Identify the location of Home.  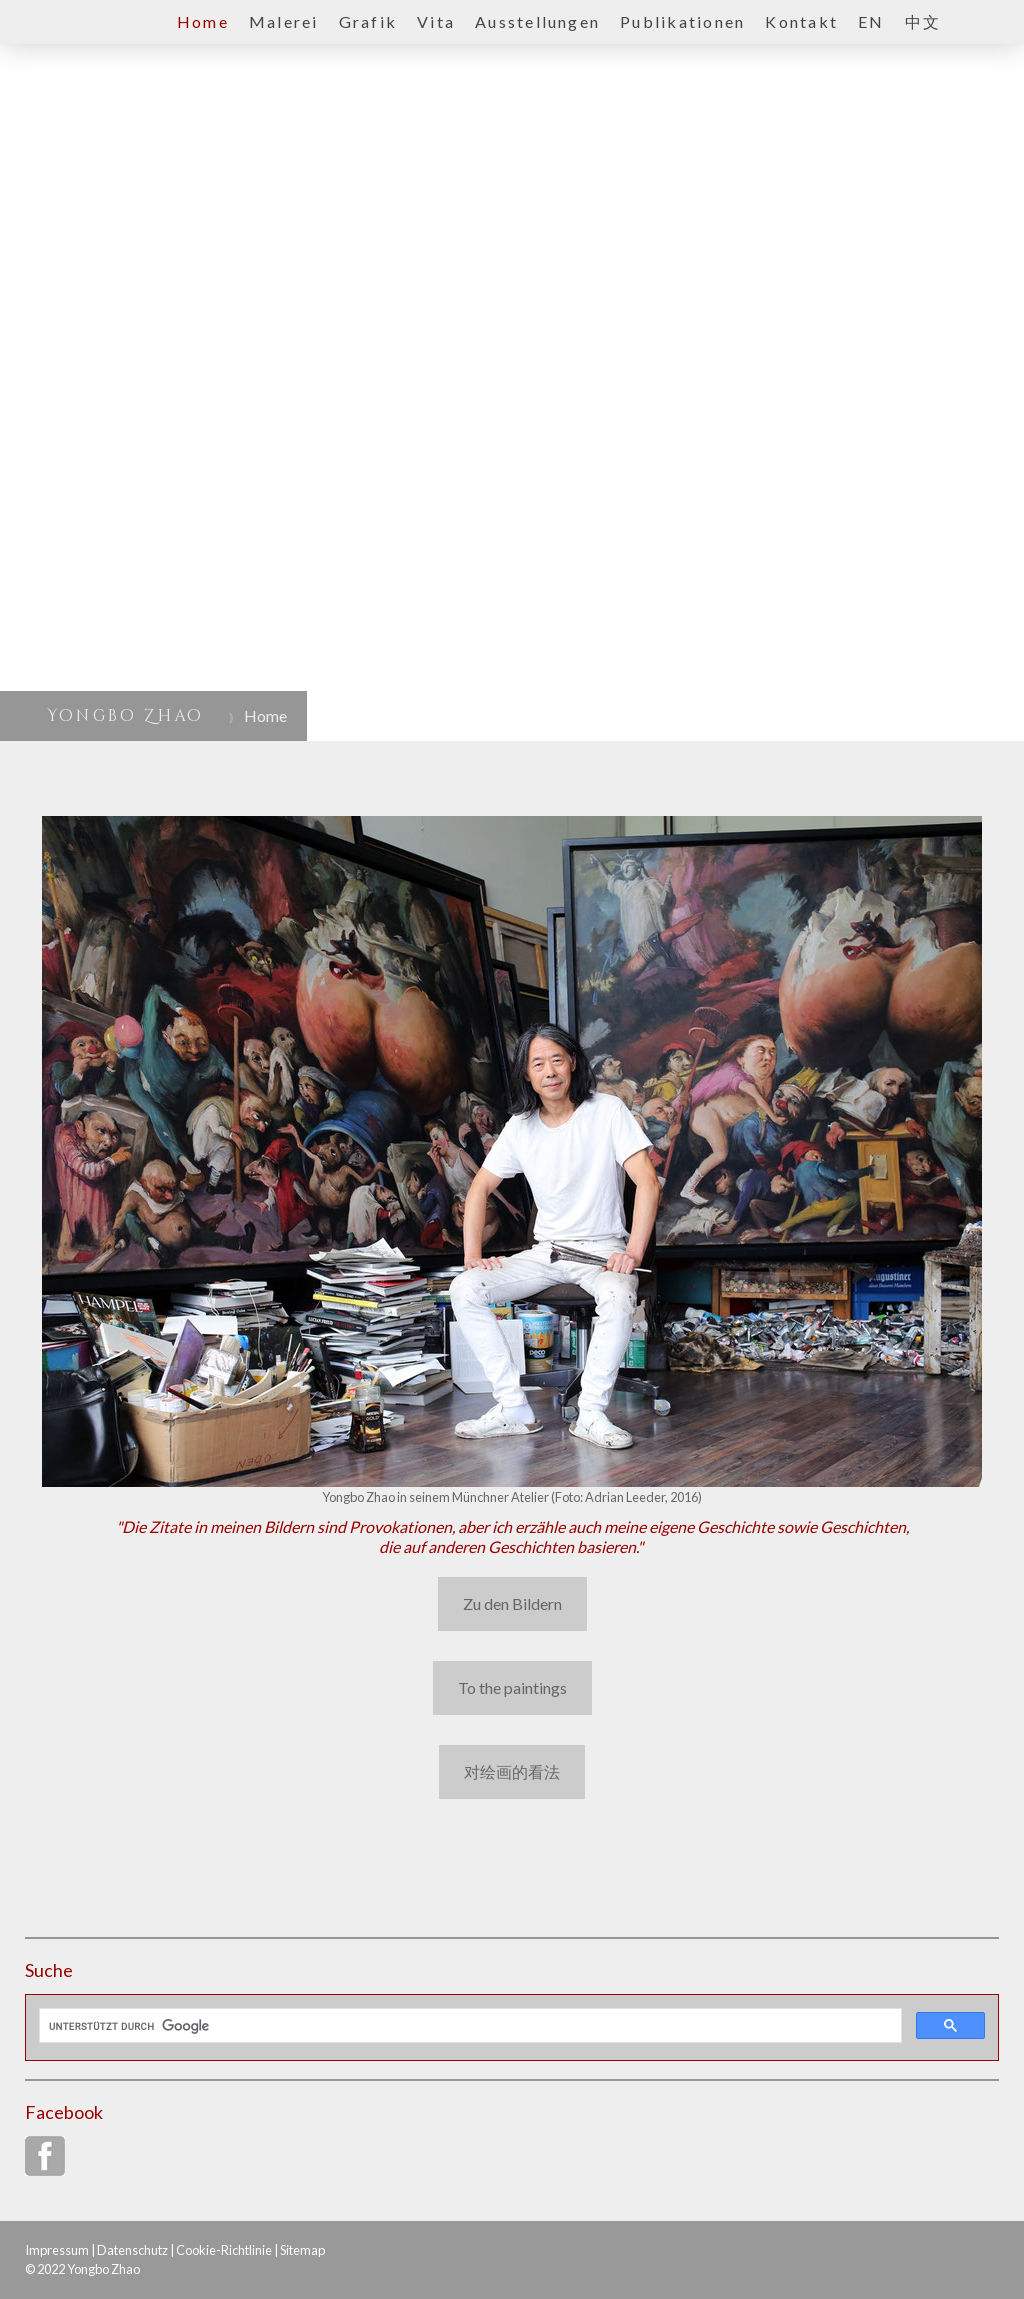
(203, 21).